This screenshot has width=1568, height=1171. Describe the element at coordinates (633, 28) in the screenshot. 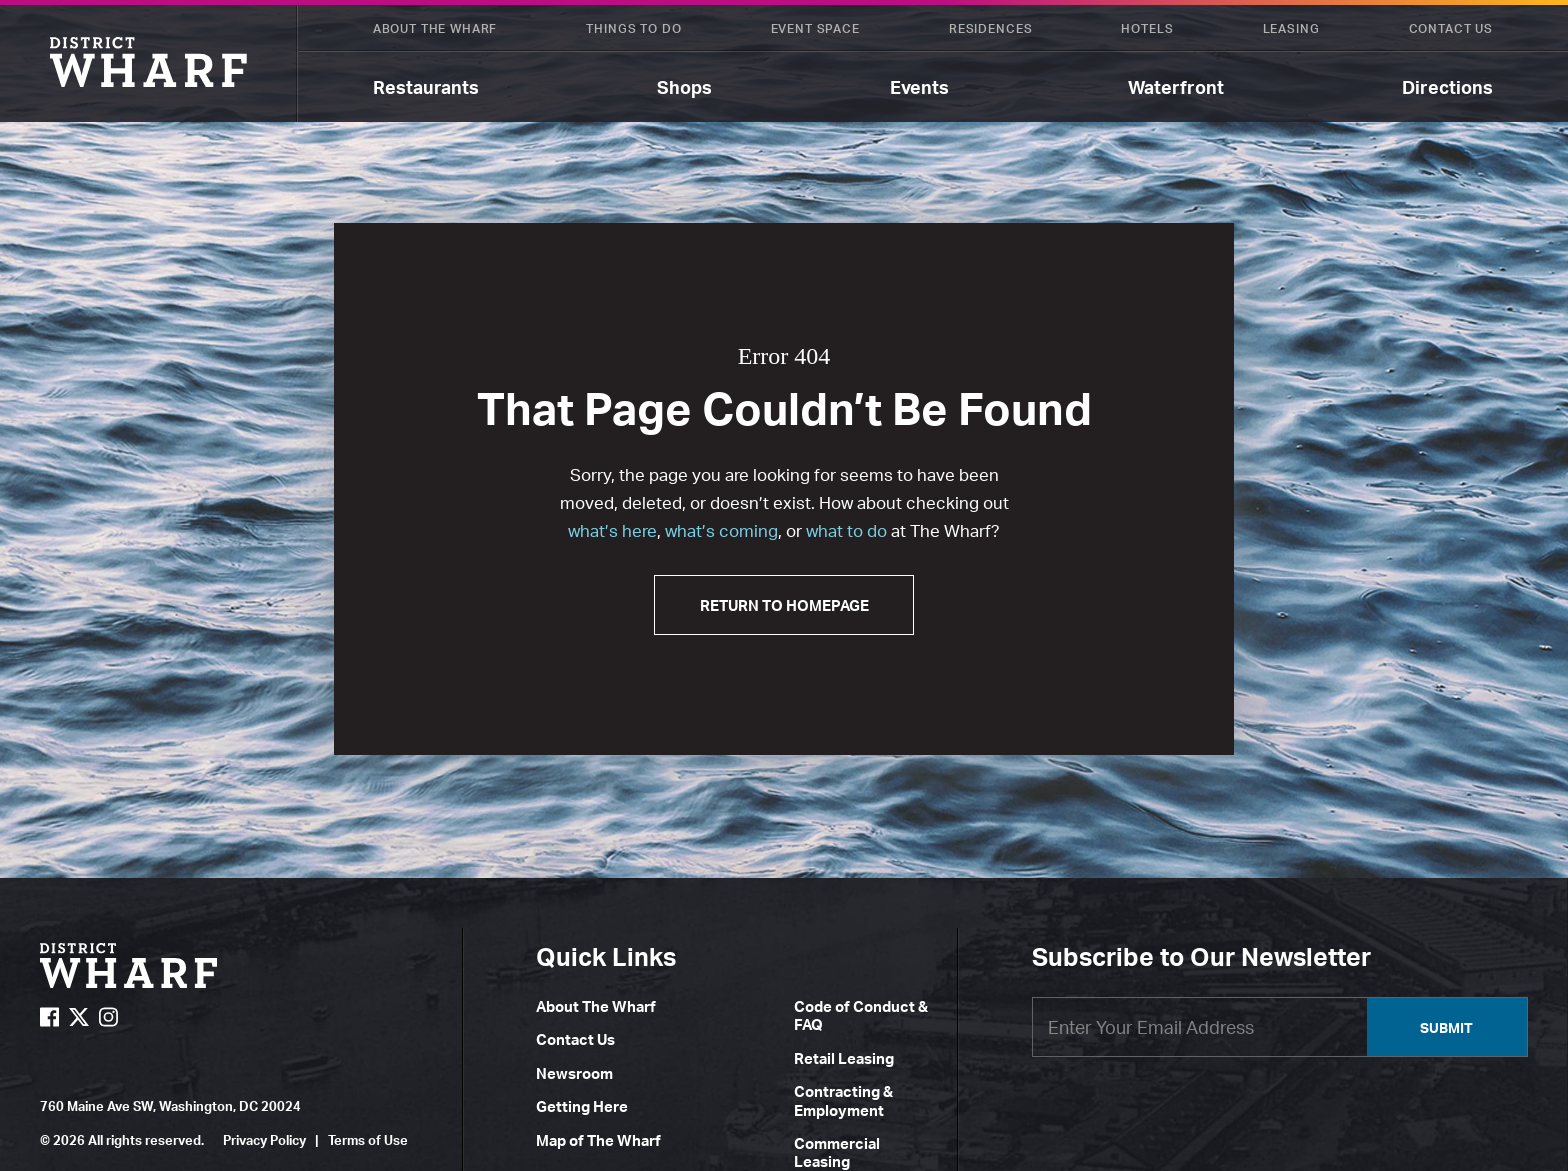

I see `Things To Do` at that location.